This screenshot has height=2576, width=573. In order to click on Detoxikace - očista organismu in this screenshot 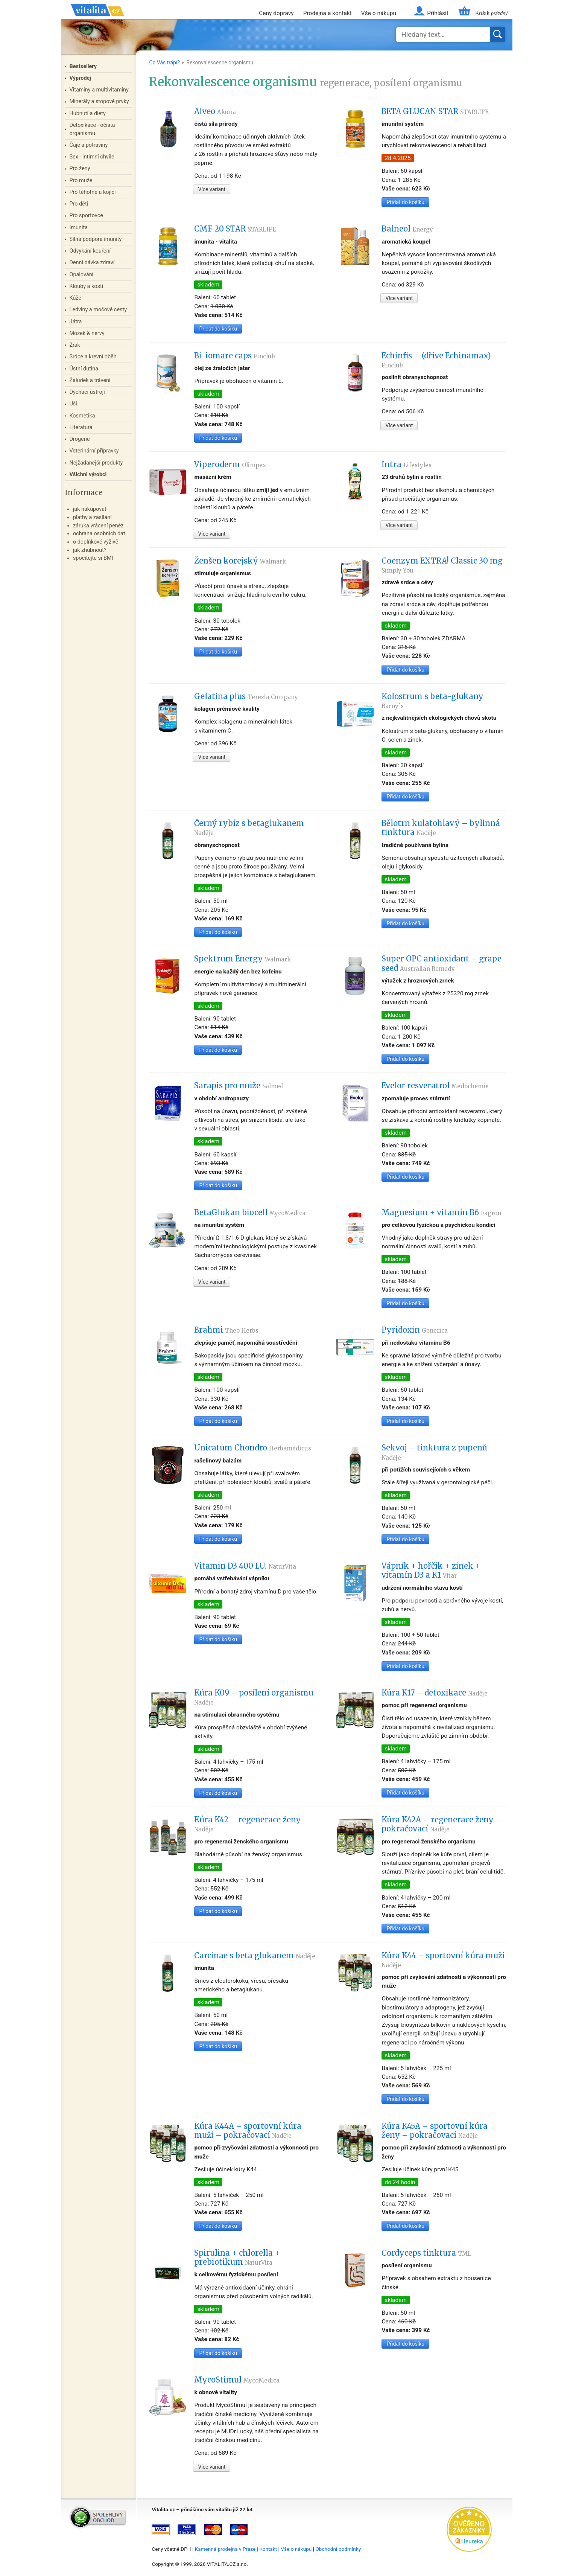, I will do `click(92, 129)`.